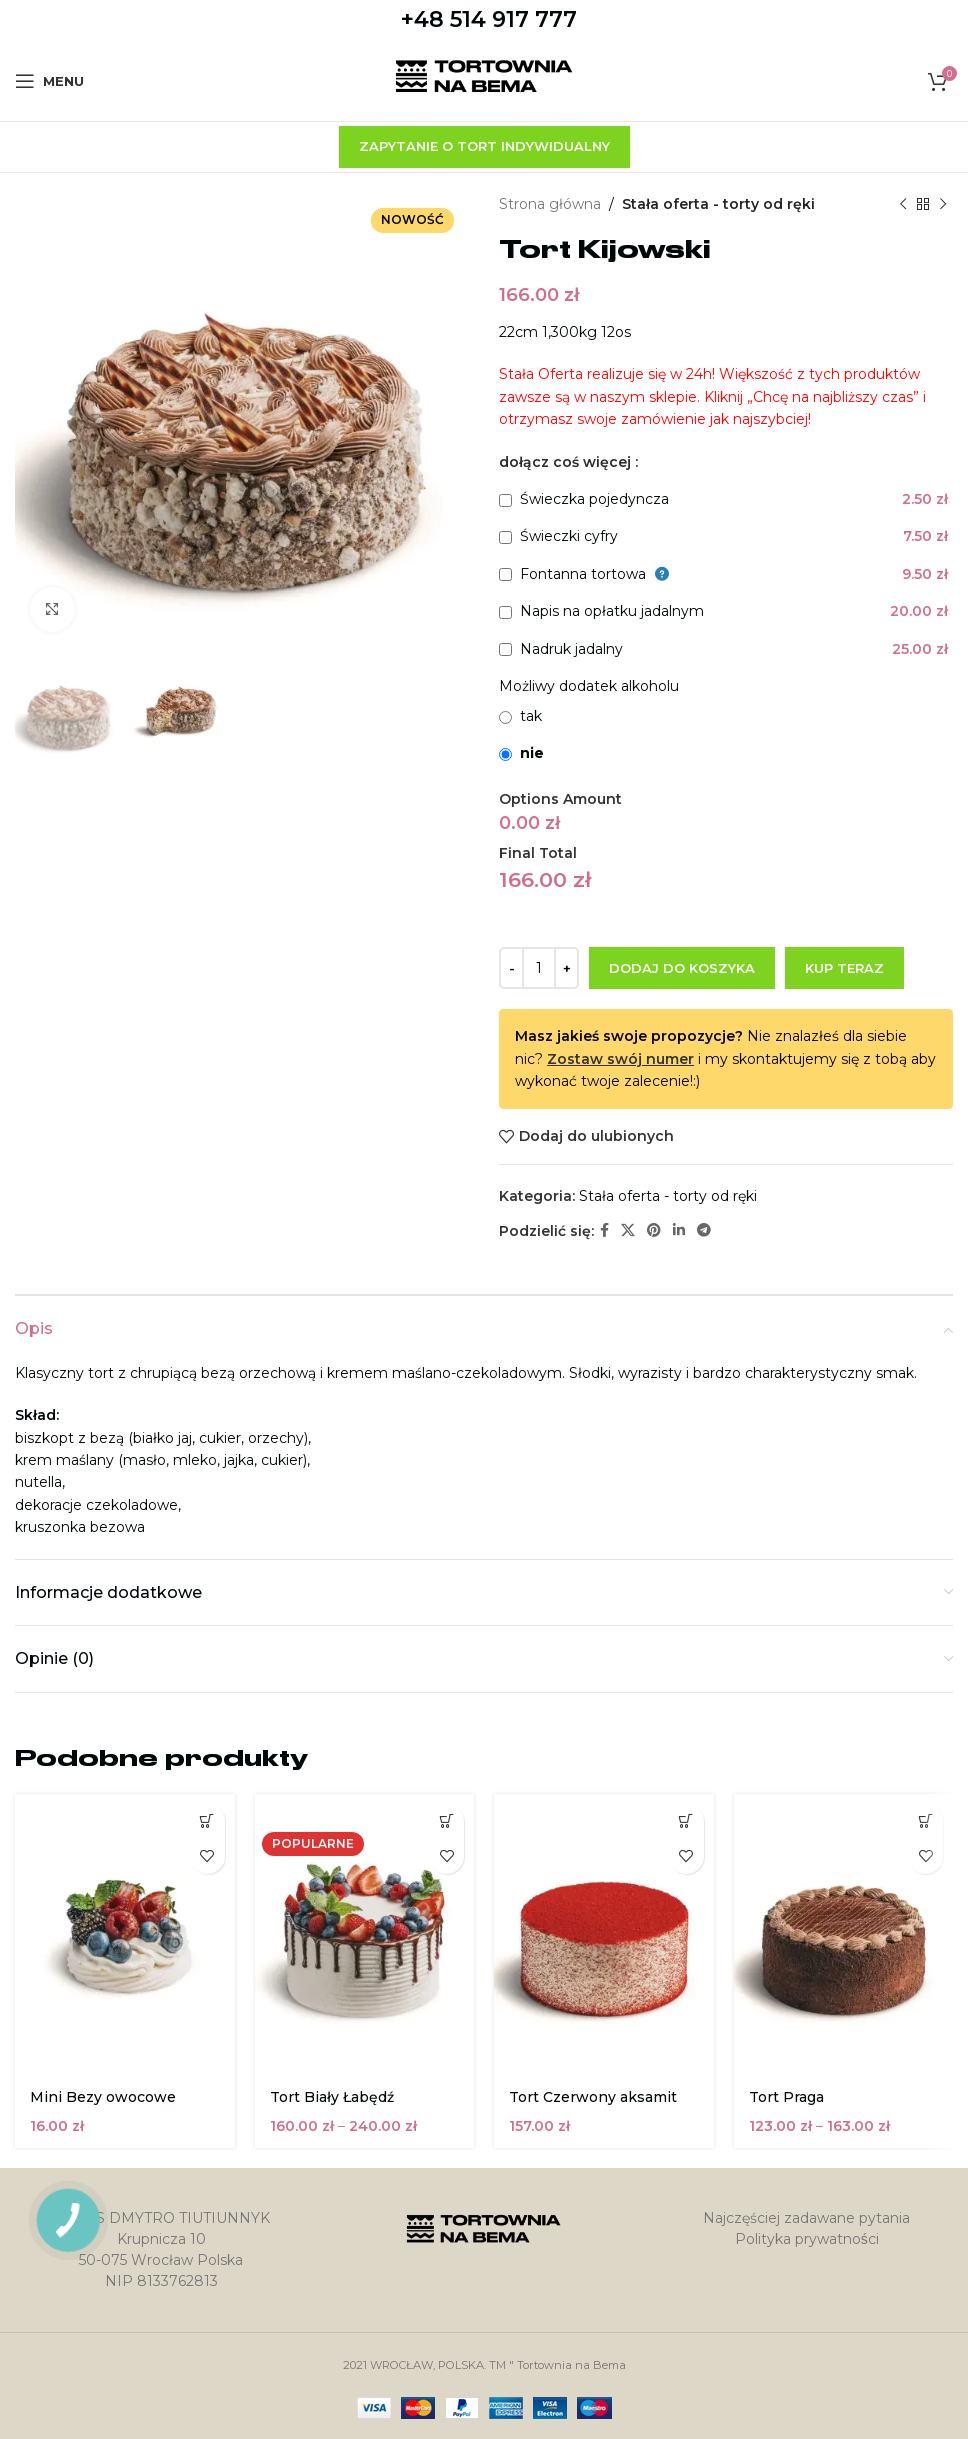 Image resolution: width=968 pixels, height=2439 pixels. Describe the element at coordinates (807, 2239) in the screenshot. I see `Polityka prywatności` at that location.